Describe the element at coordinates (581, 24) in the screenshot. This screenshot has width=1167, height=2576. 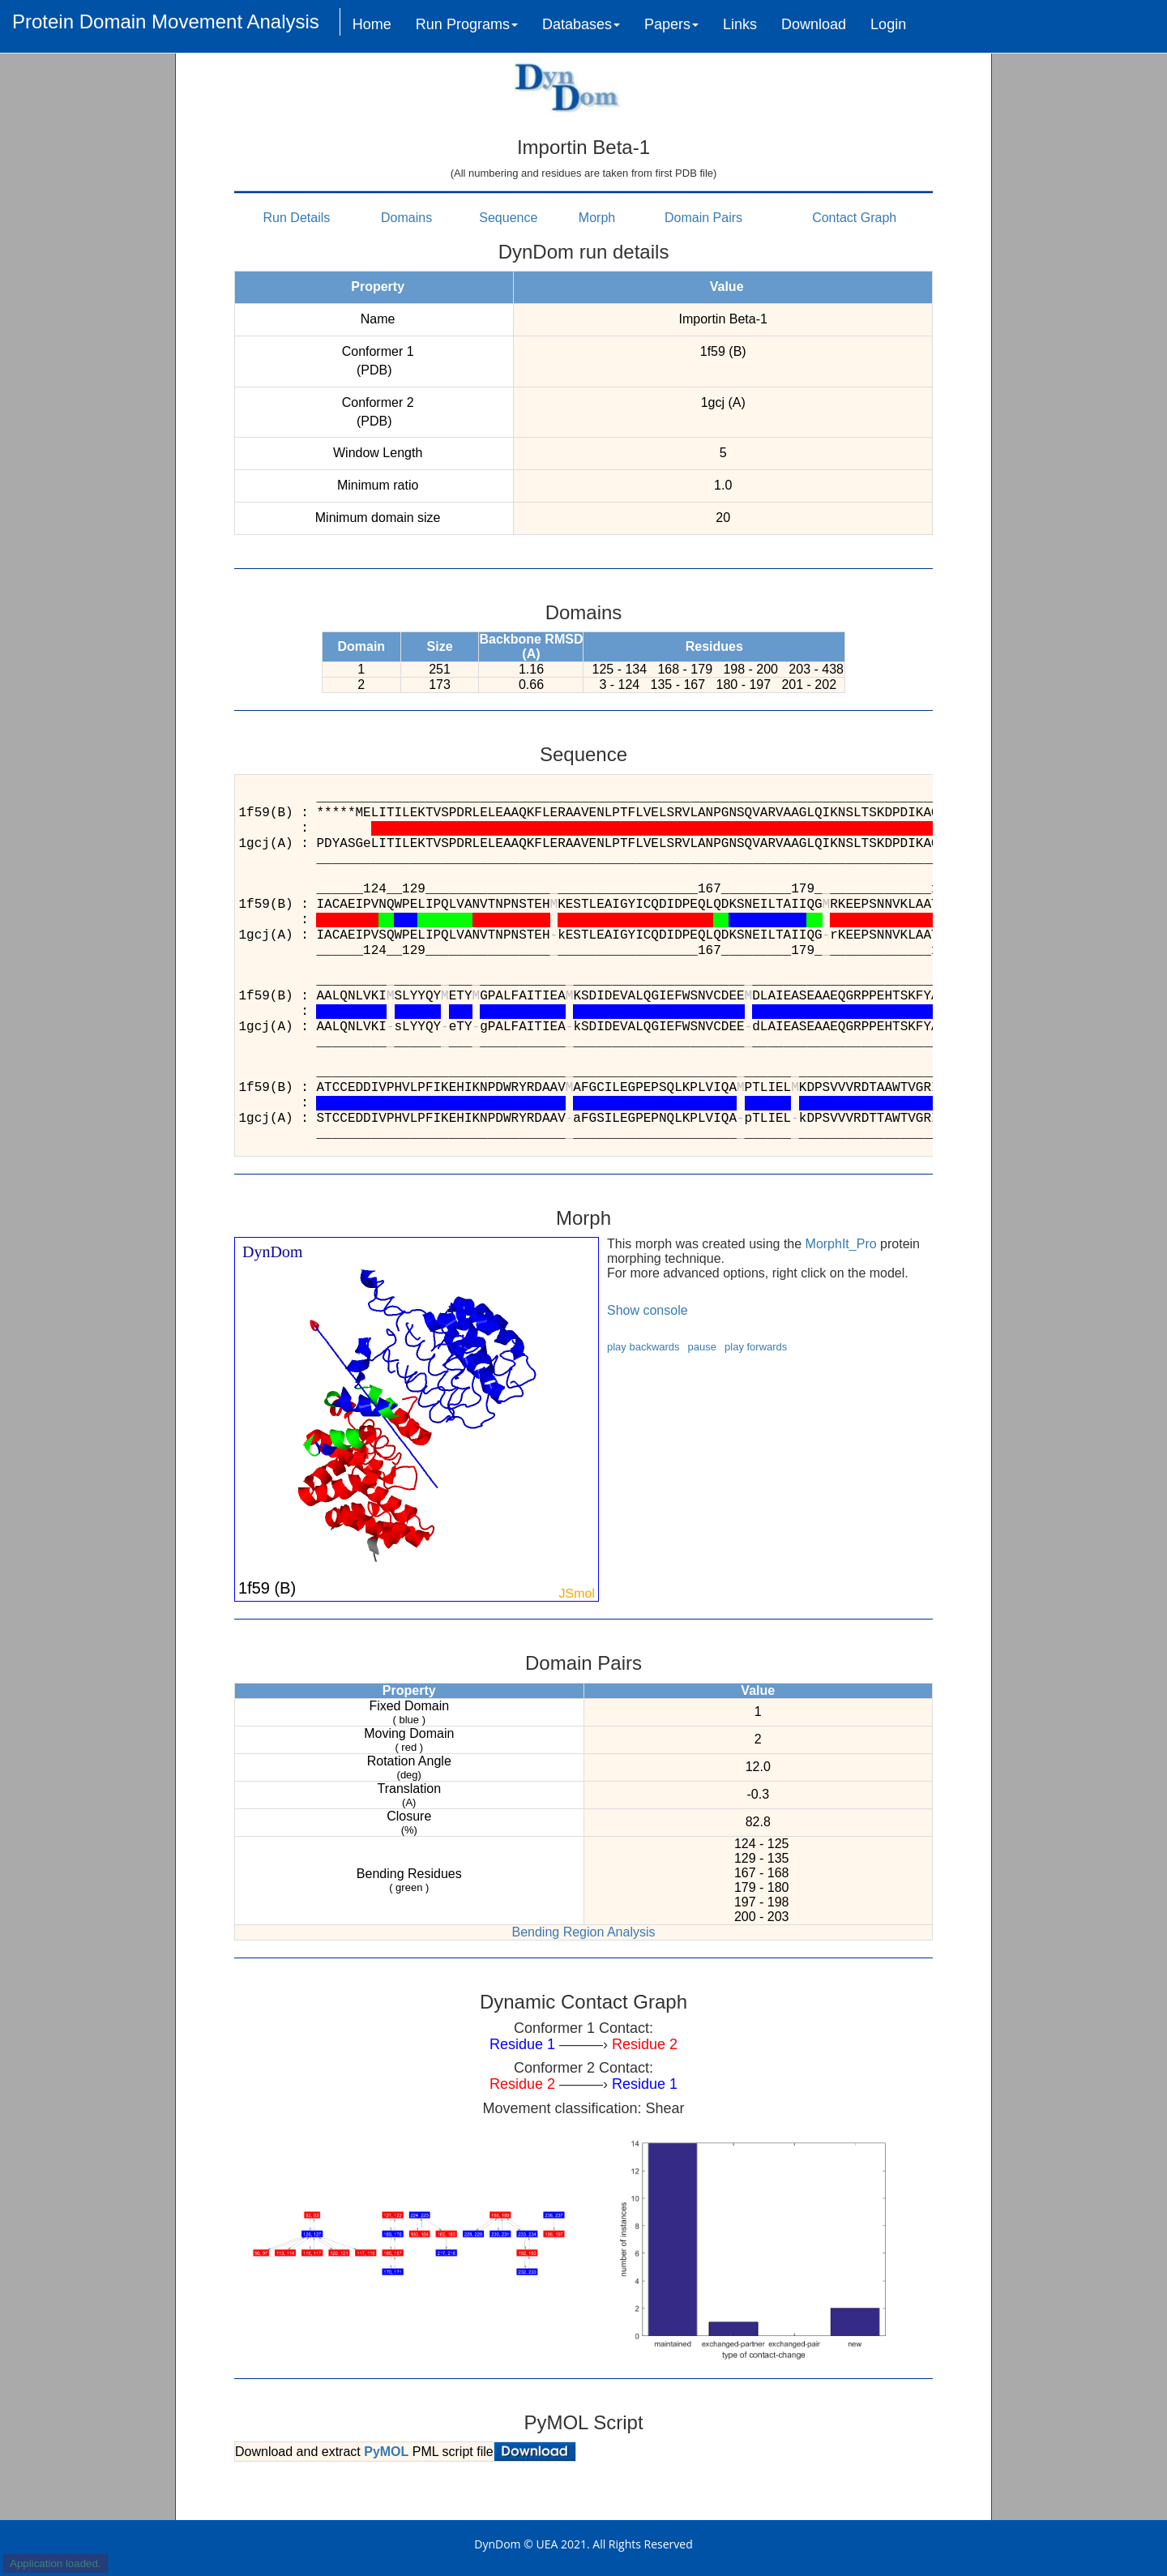
I see `Databases [button]` at that location.